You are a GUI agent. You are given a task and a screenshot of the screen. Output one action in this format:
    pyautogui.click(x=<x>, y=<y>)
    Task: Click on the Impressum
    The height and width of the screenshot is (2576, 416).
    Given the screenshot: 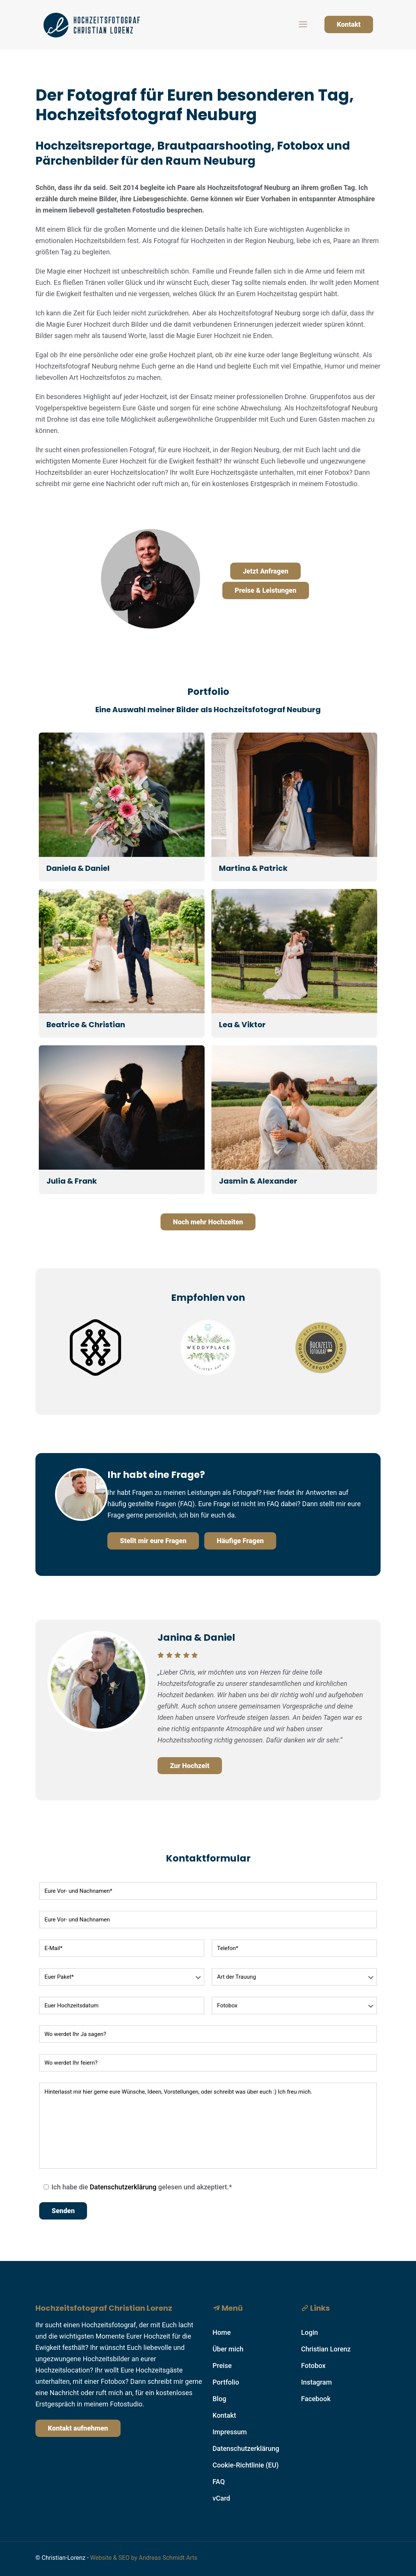 What is the action you would take?
    pyautogui.click(x=230, y=2432)
    